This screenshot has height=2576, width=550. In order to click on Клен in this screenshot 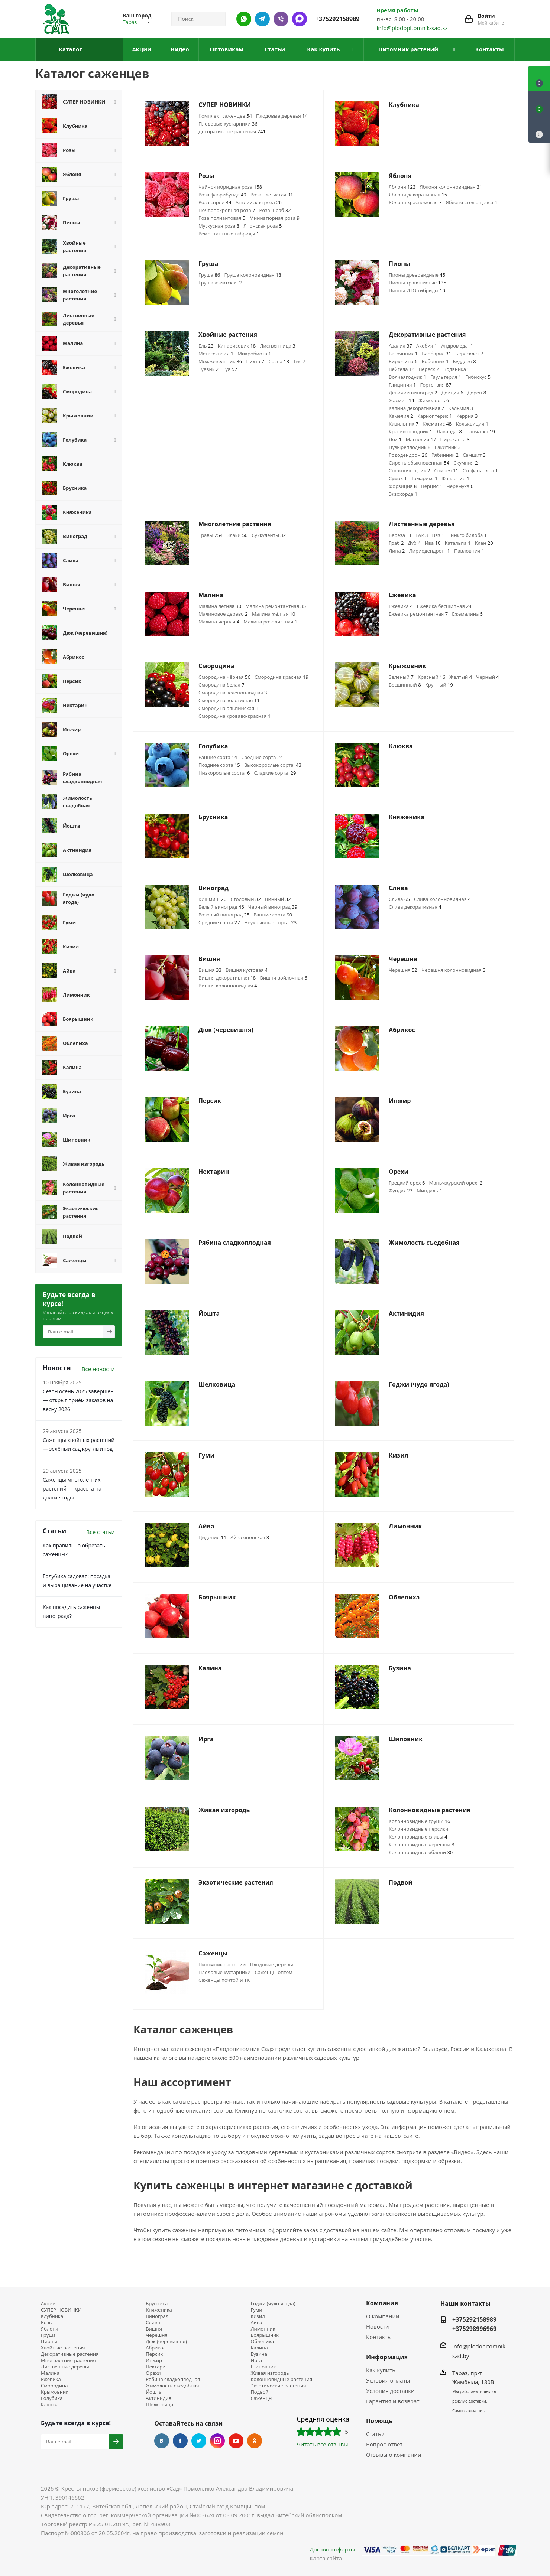, I will do `click(484, 543)`.